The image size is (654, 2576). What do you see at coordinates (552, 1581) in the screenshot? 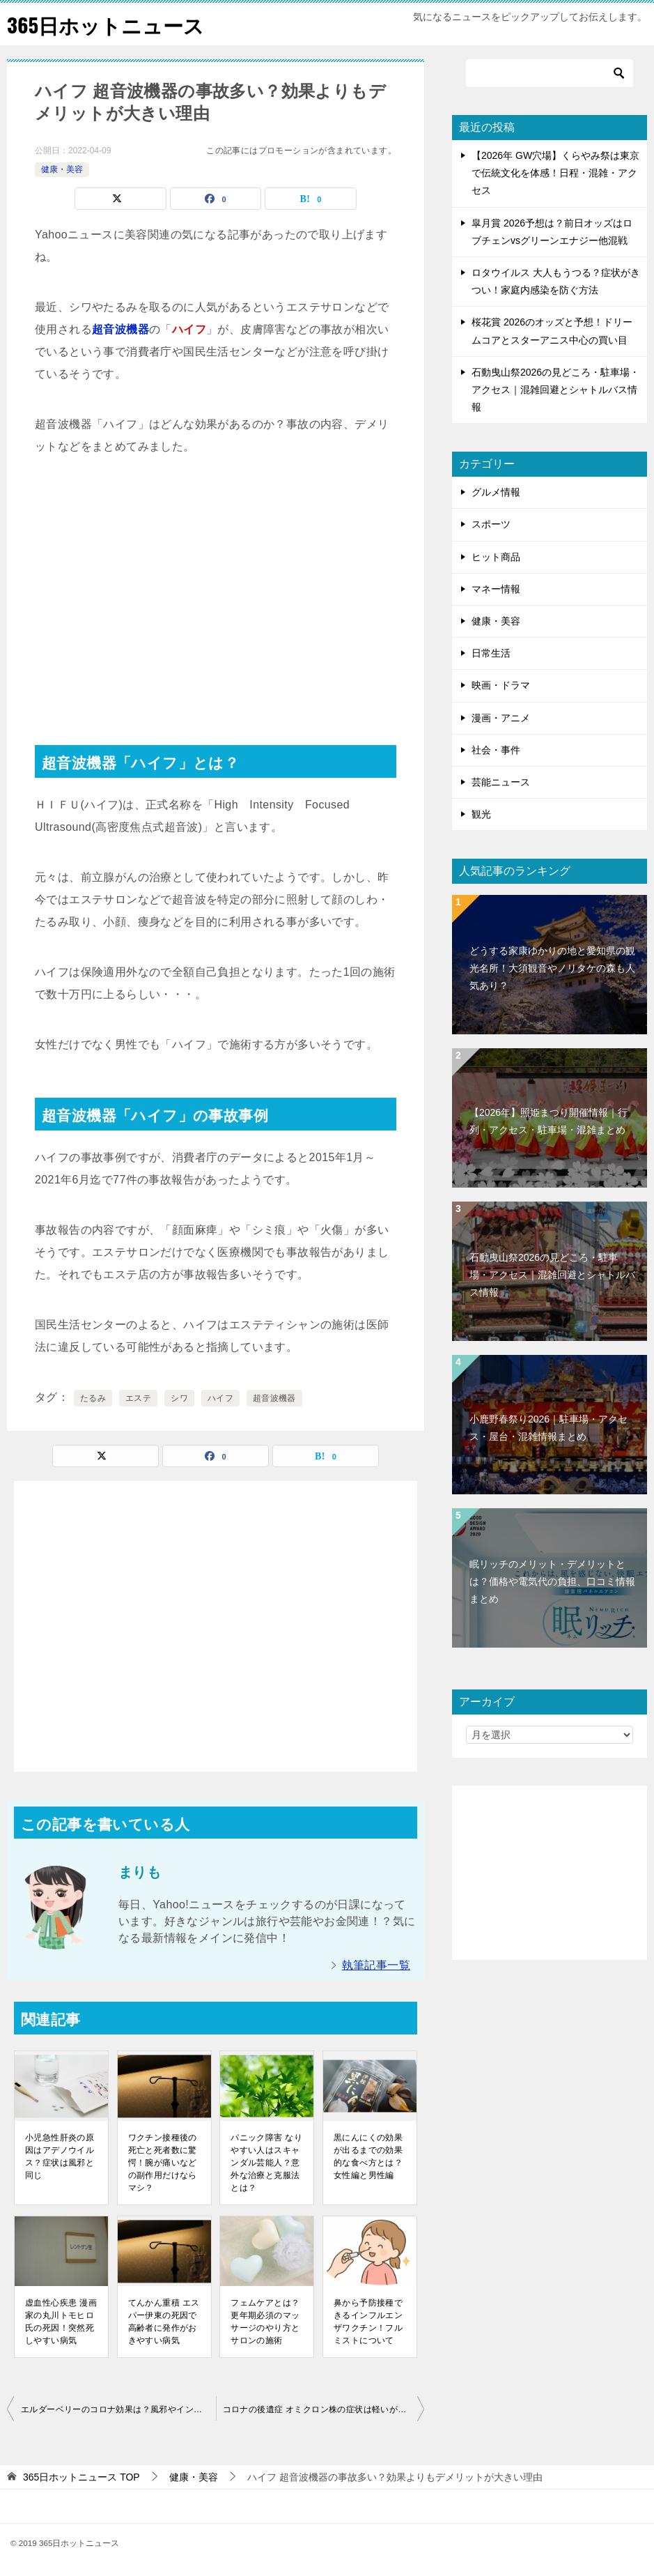
I see `眠リッチのメリット・デメリットとは？価格や電気代の負担、口コミ情報まとめ` at bounding box center [552, 1581].